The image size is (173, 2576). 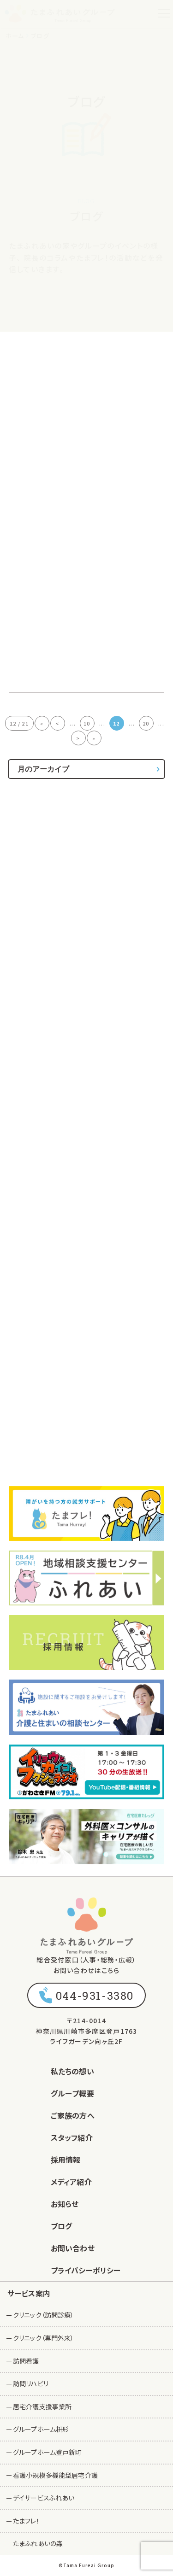 What do you see at coordinates (66, 2159) in the screenshot?
I see `採用情報` at bounding box center [66, 2159].